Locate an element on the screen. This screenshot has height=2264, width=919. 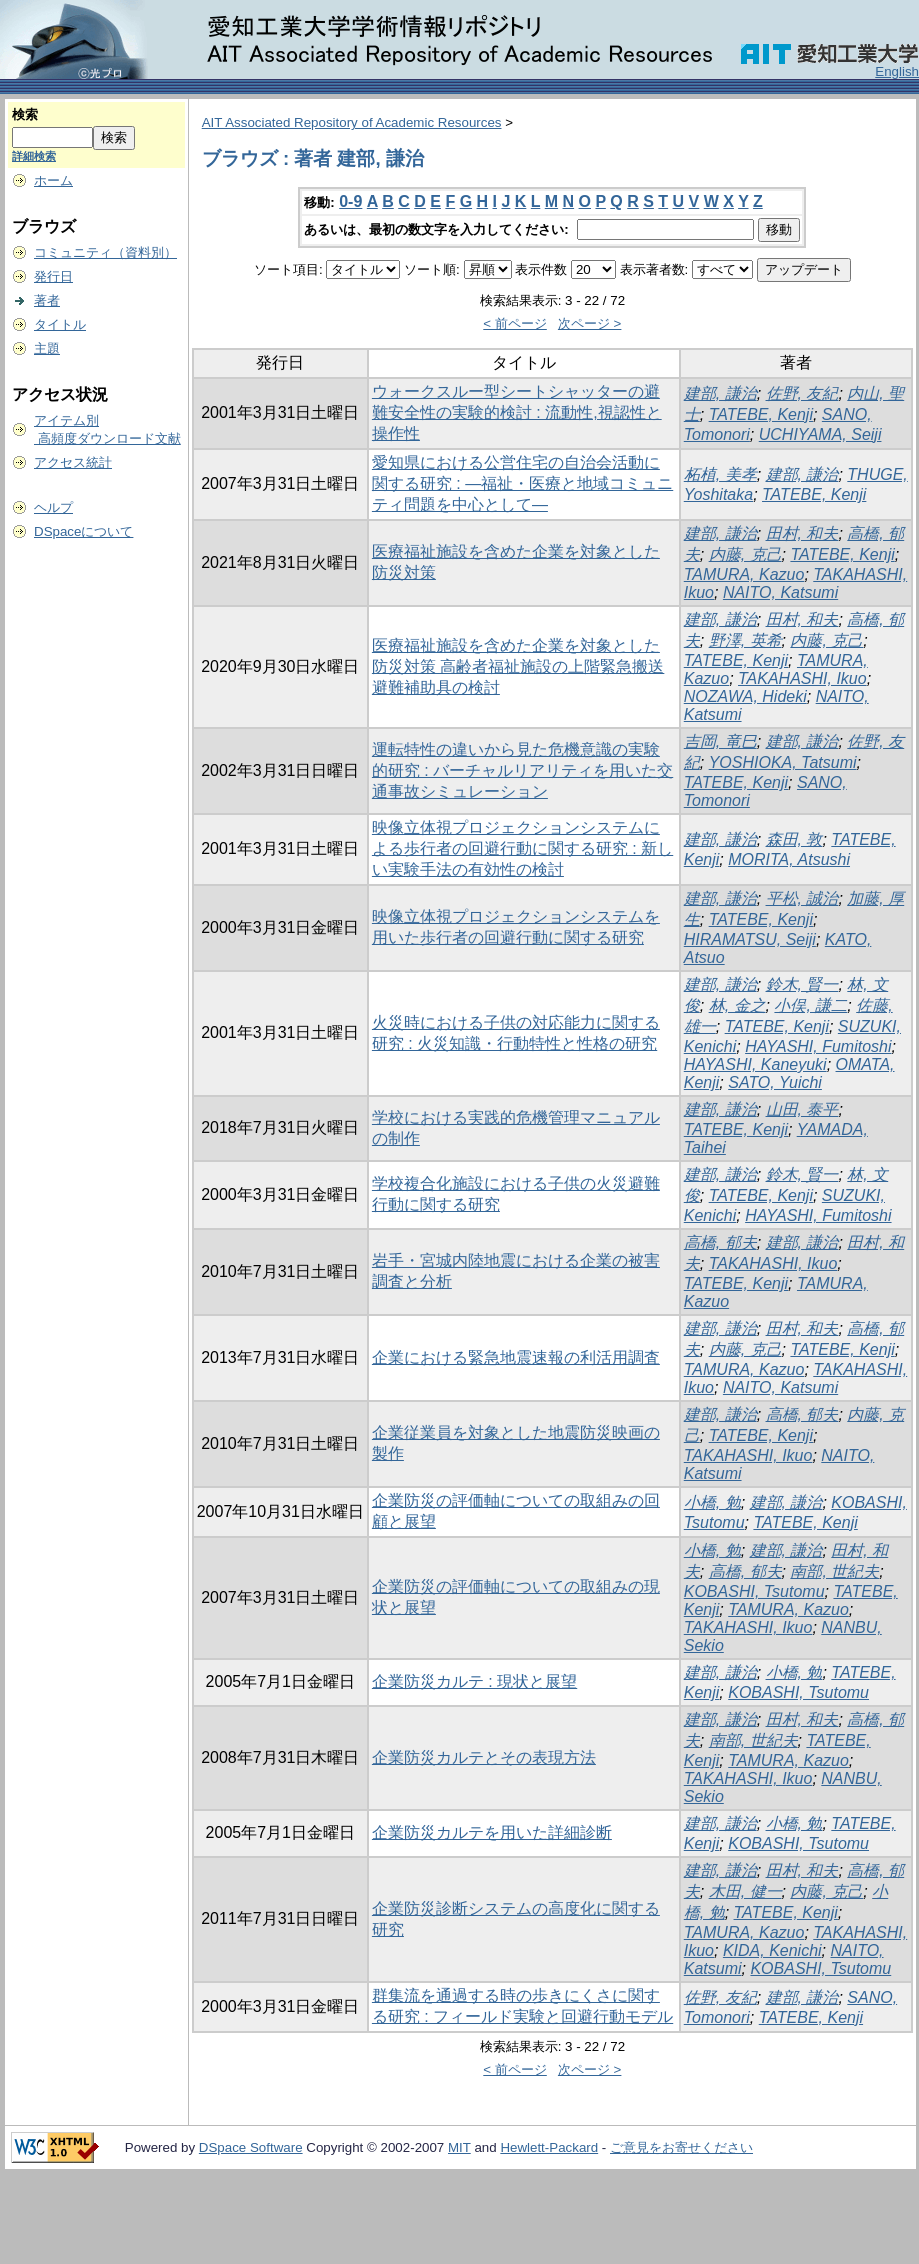
アクセス統計 is located at coordinates (73, 462).